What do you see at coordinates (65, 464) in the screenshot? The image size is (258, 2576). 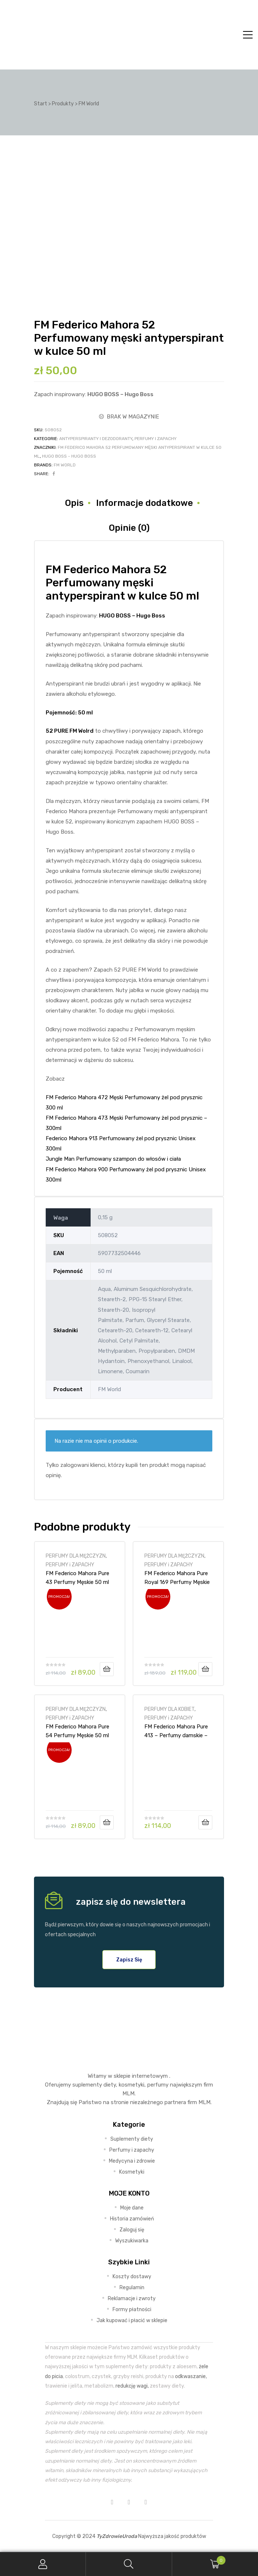 I see `FM World` at bounding box center [65, 464].